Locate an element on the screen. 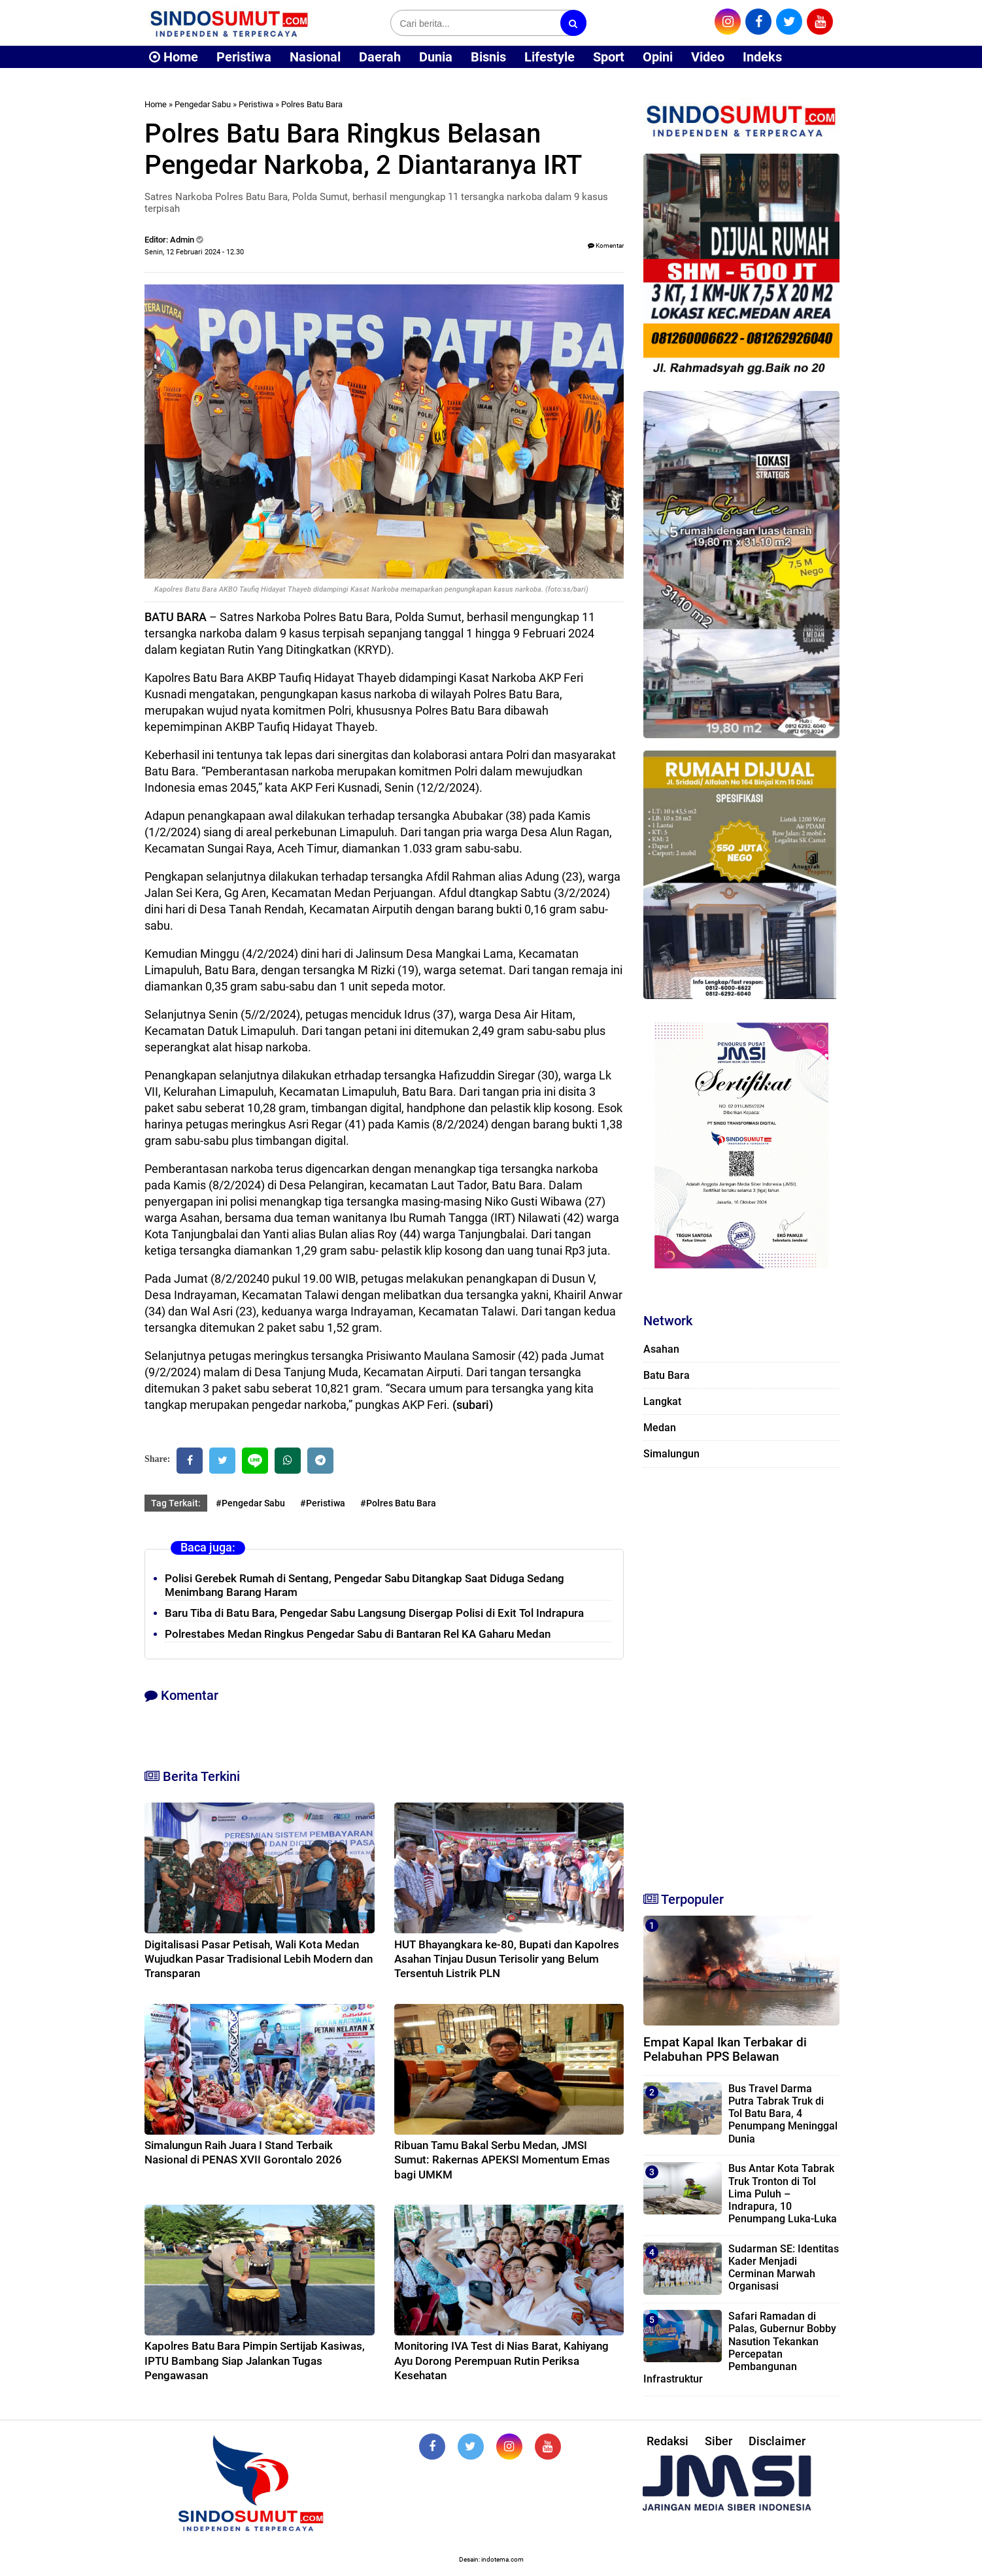 This screenshot has height=2576, width=982. Disclaimer is located at coordinates (777, 2441).